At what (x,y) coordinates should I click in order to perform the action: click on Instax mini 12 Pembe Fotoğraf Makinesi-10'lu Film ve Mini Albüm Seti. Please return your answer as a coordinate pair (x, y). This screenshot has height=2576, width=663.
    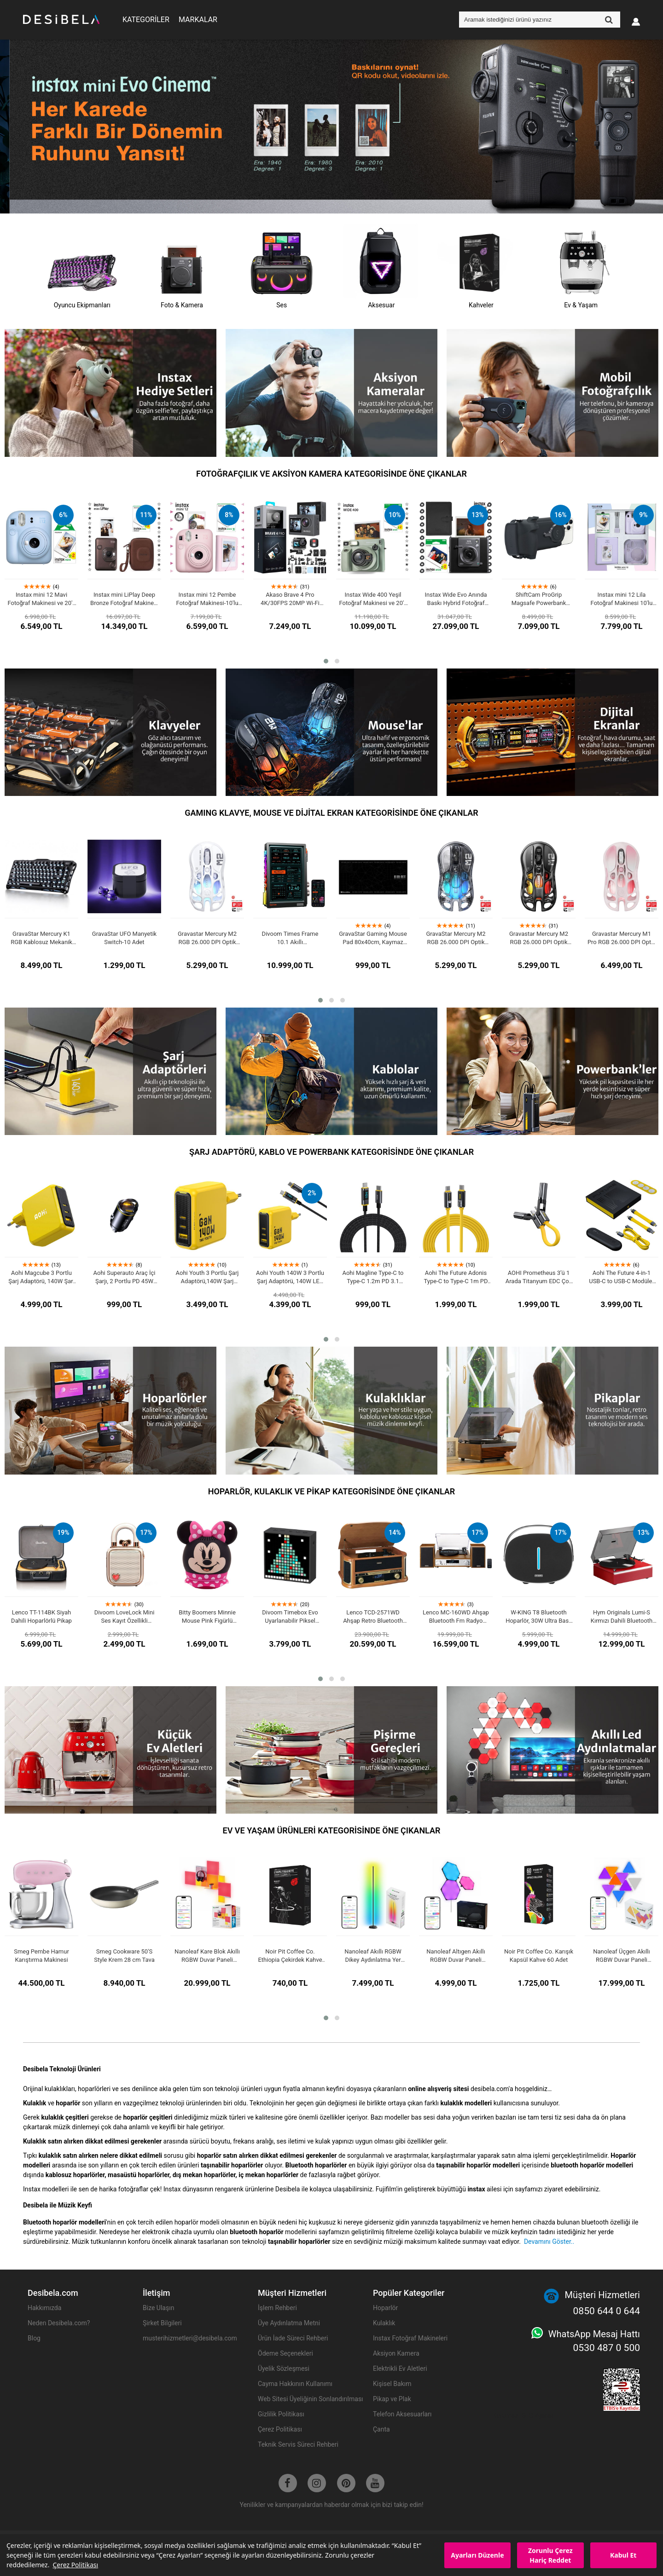
    Looking at the image, I should click on (207, 599).